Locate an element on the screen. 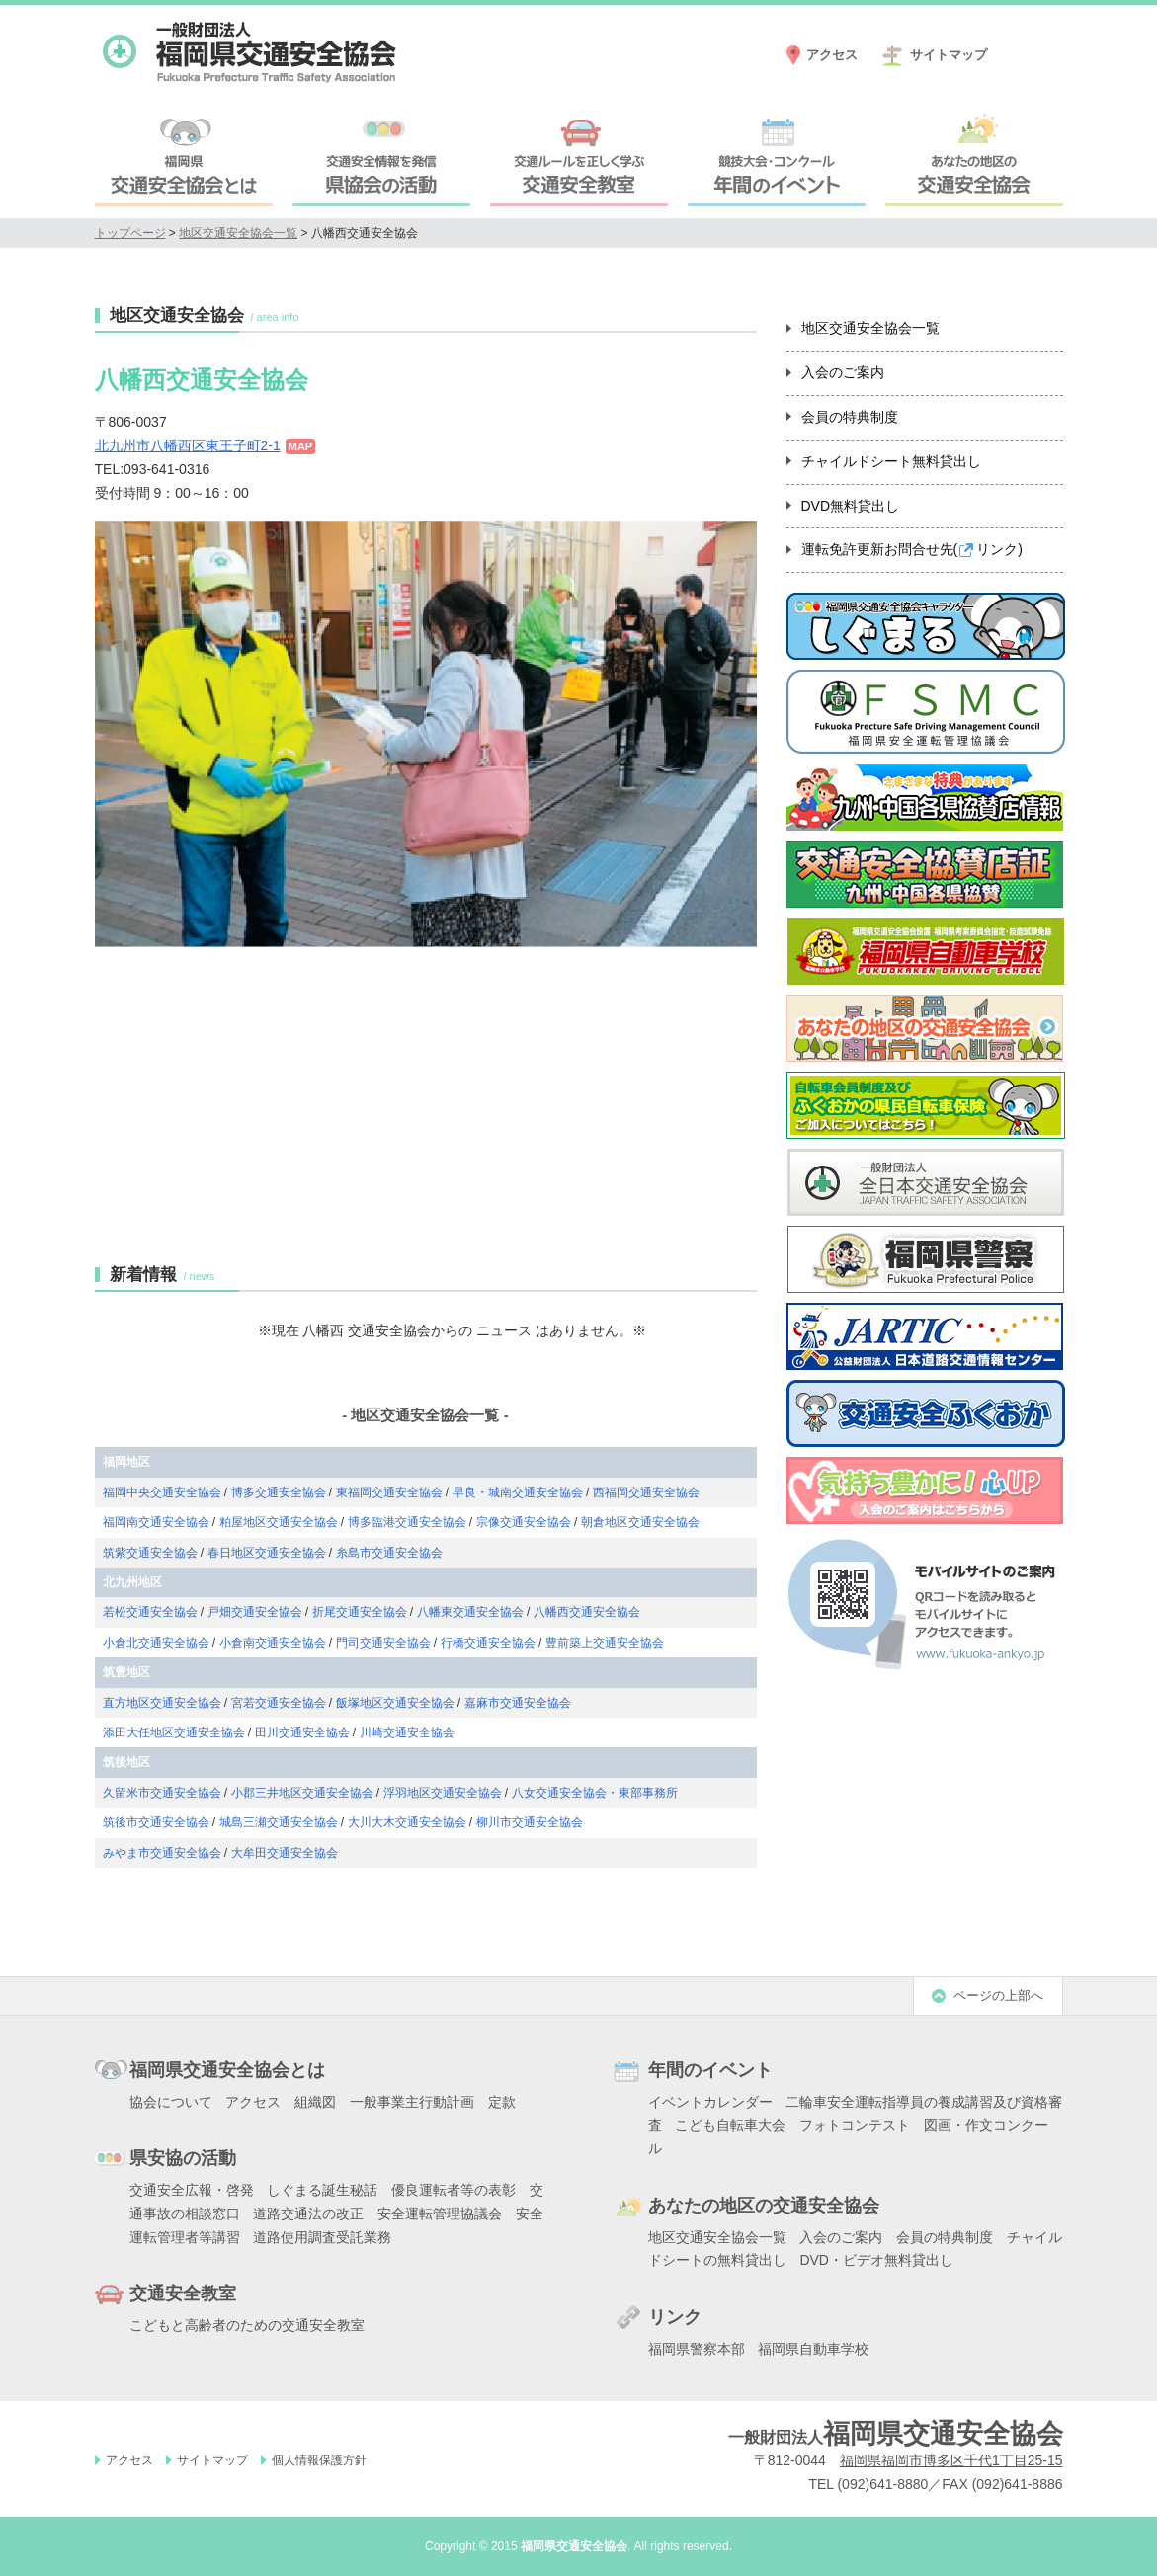  飯塚地区交通安全協会 is located at coordinates (395, 1703).